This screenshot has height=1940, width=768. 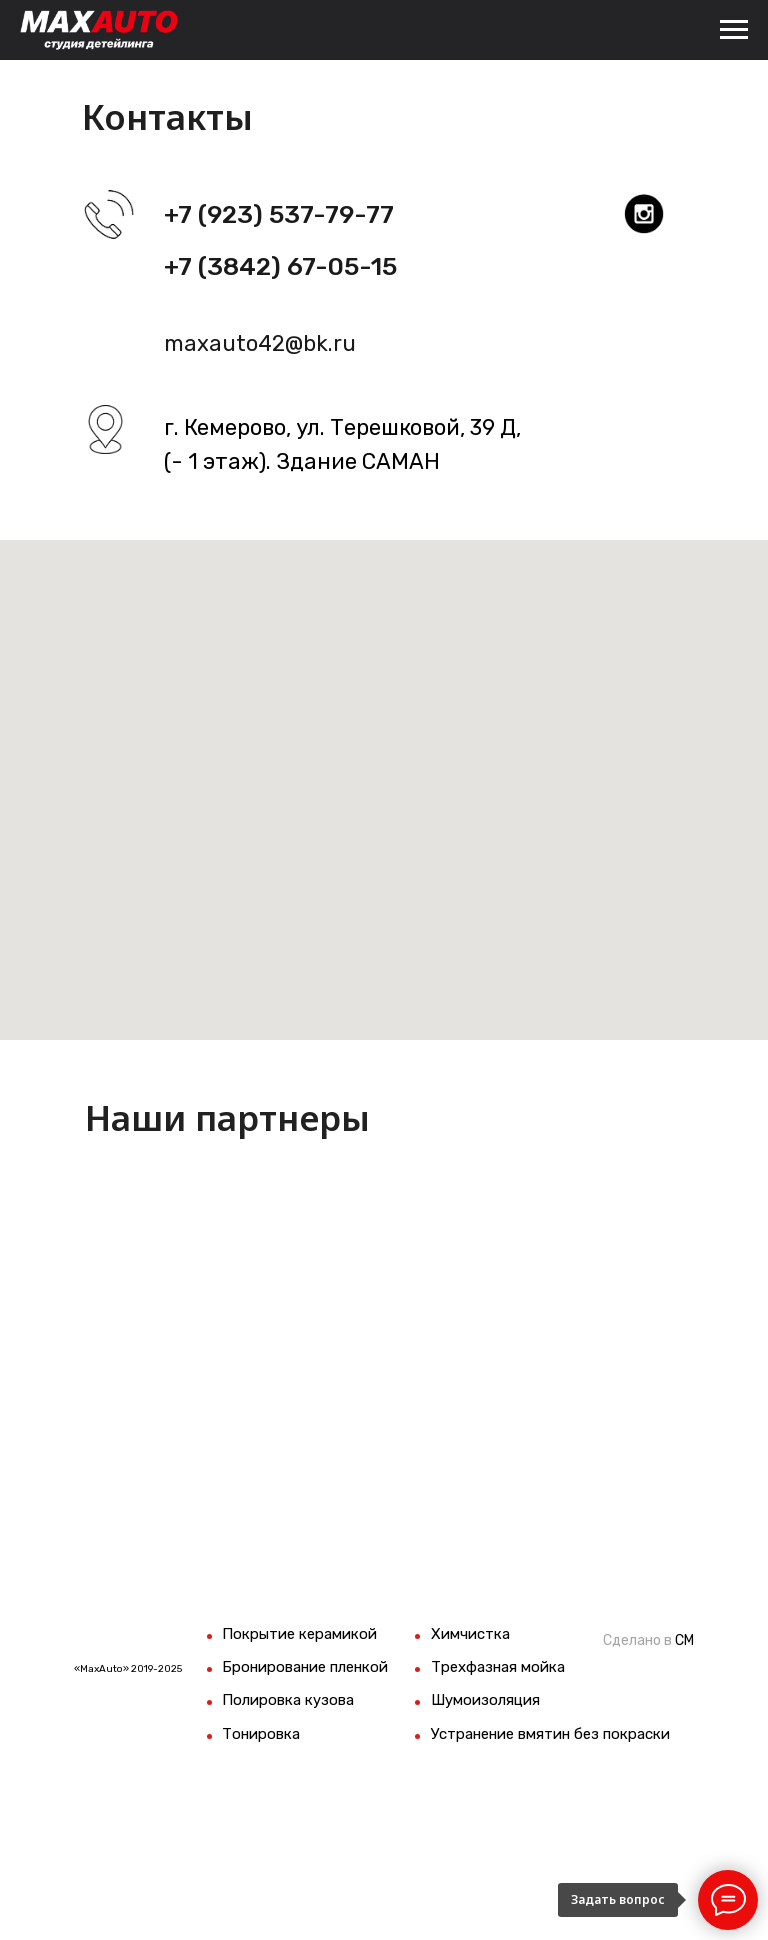 What do you see at coordinates (550, 1734) in the screenshot?
I see `Устранение вмятин без покраски` at bounding box center [550, 1734].